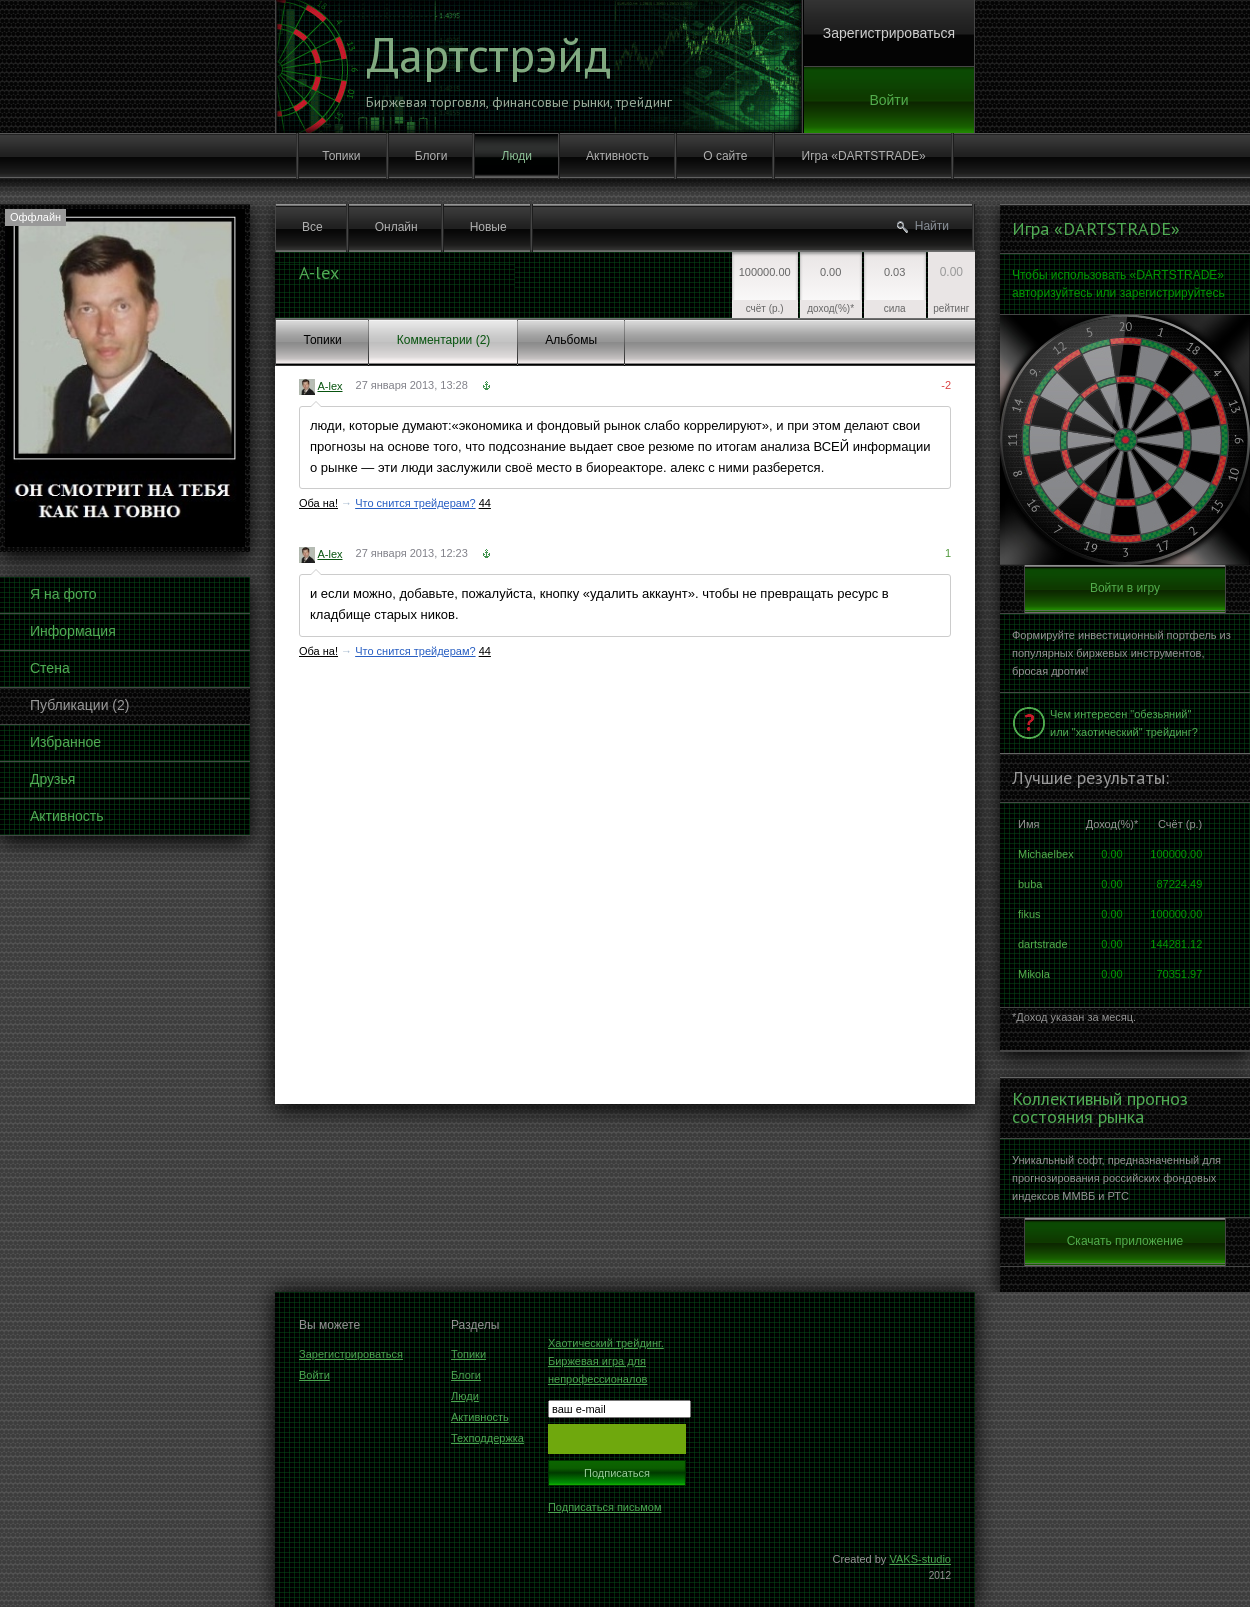 This screenshot has width=1250, height=1607. What do you see at coordinates (932, 226) in the screenshot?
I see `Найти` at bounding box center [932, 226].